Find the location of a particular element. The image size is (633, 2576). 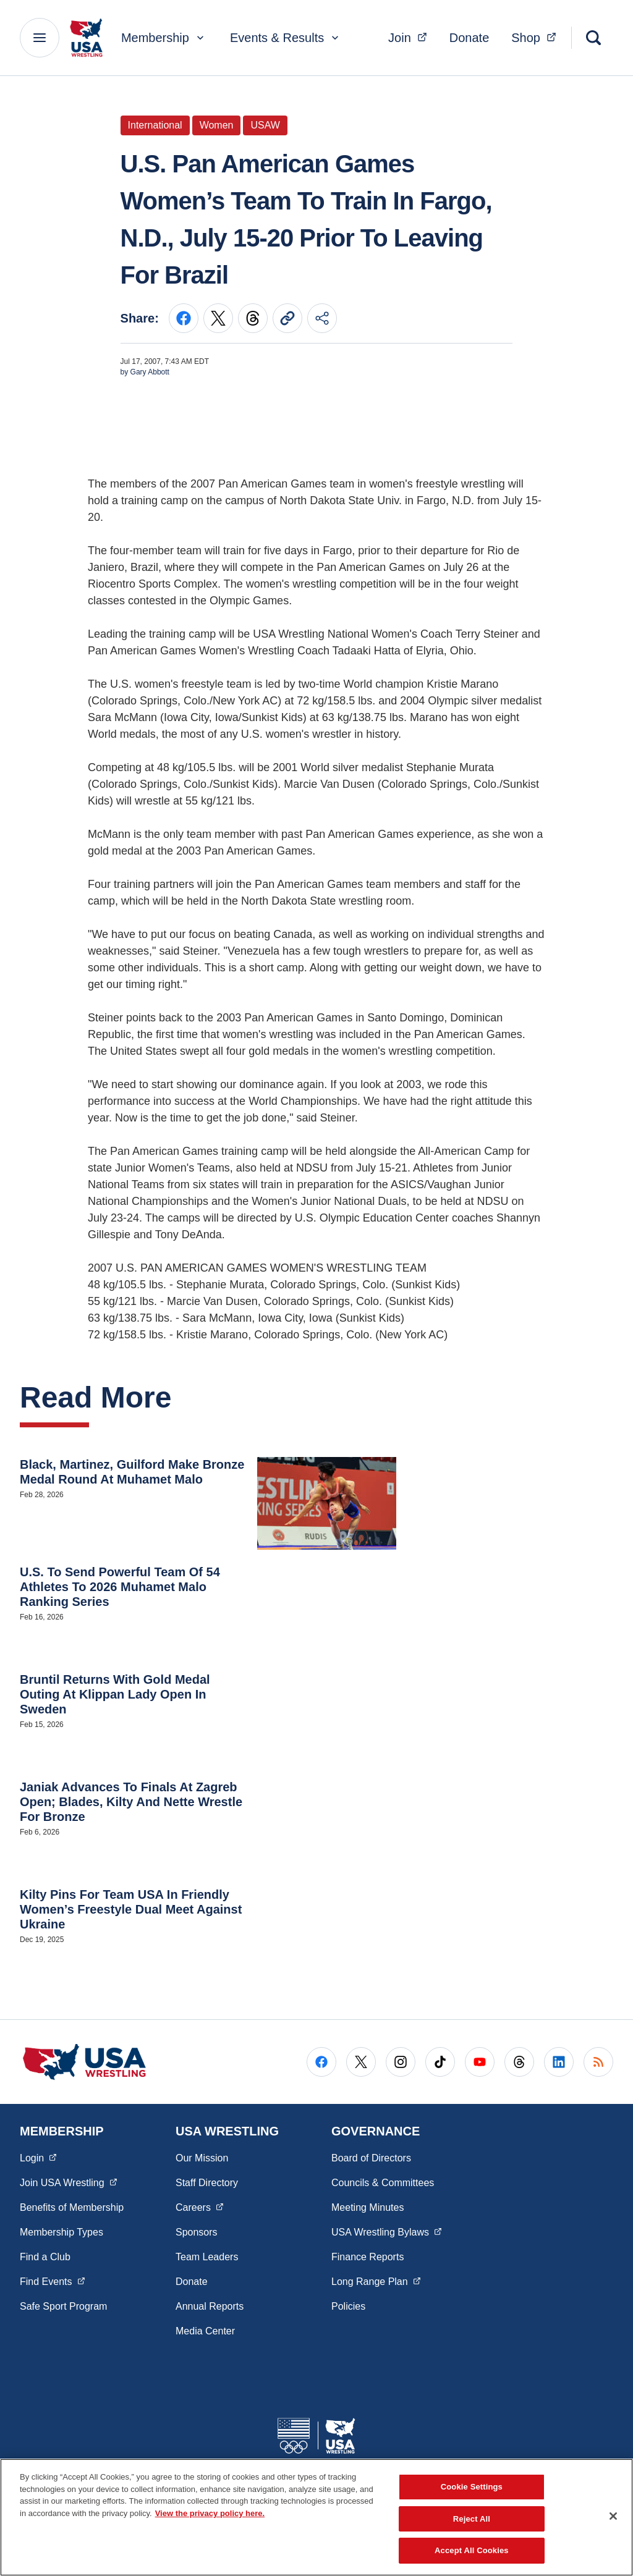

Membership is located at coordinates (163, 37).